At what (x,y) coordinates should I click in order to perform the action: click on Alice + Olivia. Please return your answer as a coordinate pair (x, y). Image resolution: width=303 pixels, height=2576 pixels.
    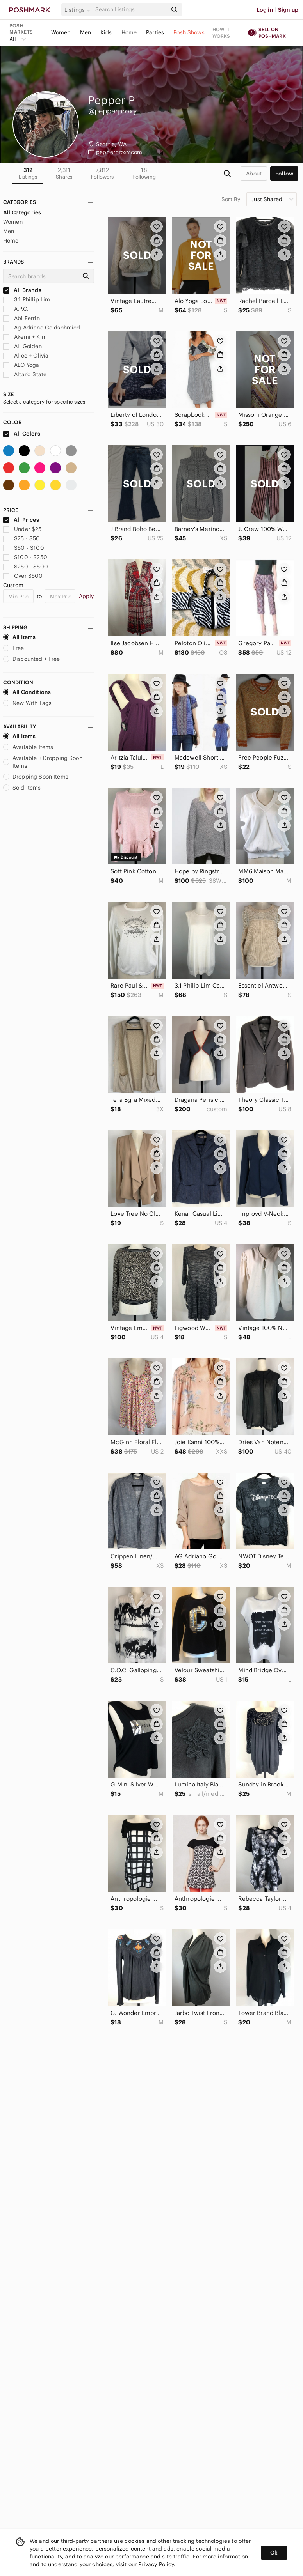
    Looking at the image, I should click on (25, 355).